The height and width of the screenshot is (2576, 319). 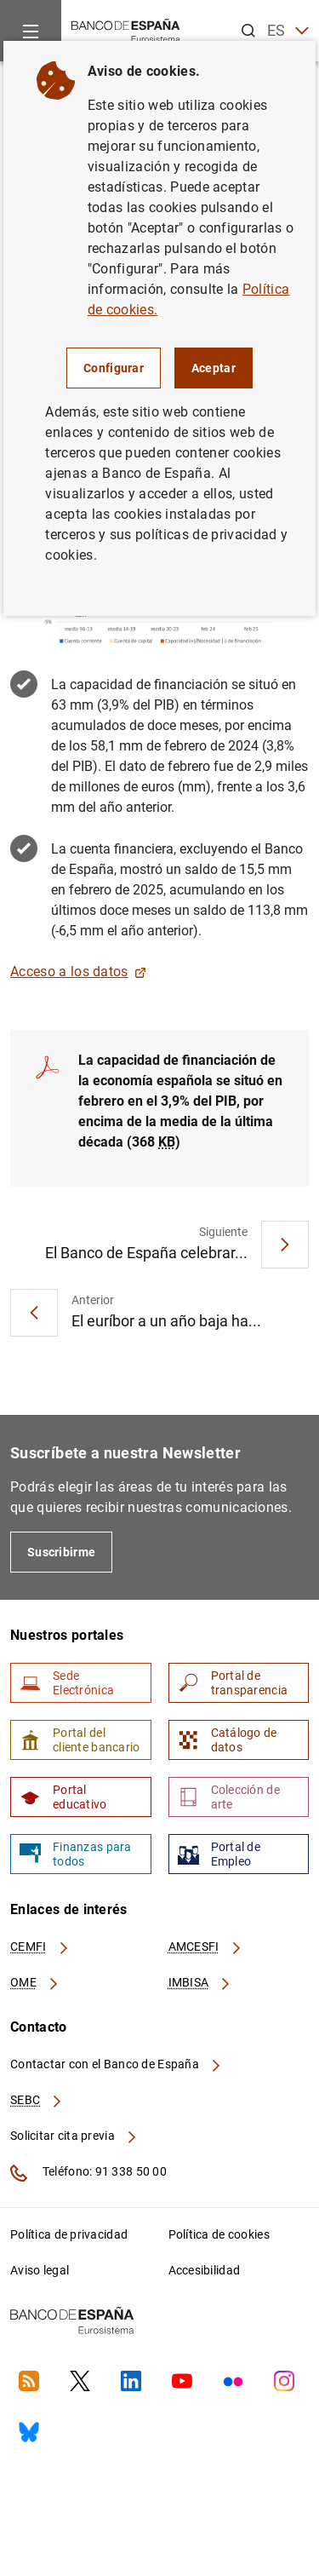 What do you see at coordinates (74, 2135) in the screenshot?
I see `Solicitar cita previa` at bounding box center [74, 2135].